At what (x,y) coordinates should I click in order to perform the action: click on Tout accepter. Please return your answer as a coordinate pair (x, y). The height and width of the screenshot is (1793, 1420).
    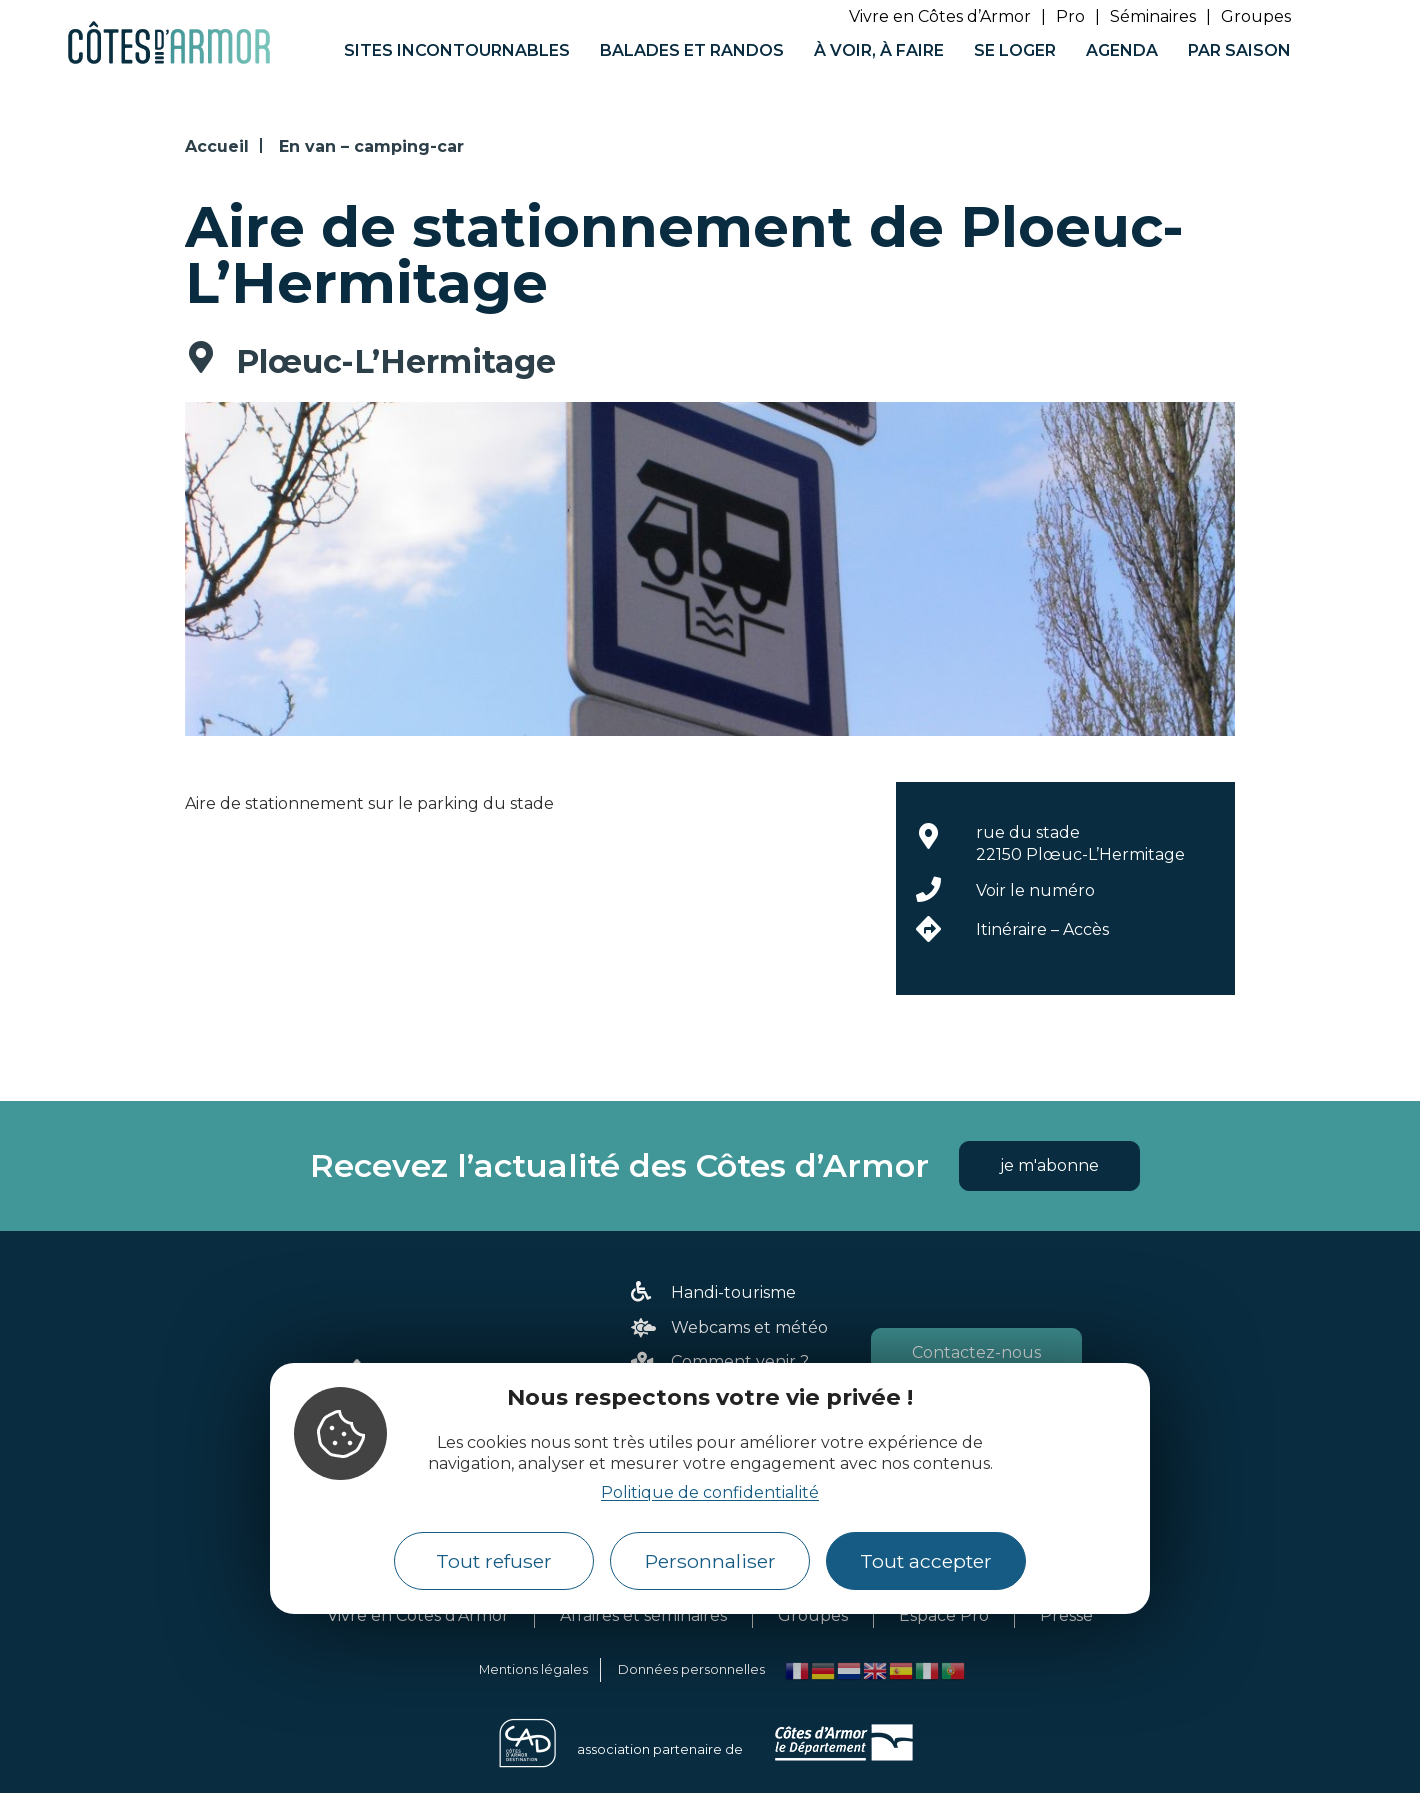
    Looking at the image, I should click on (926, 1561).